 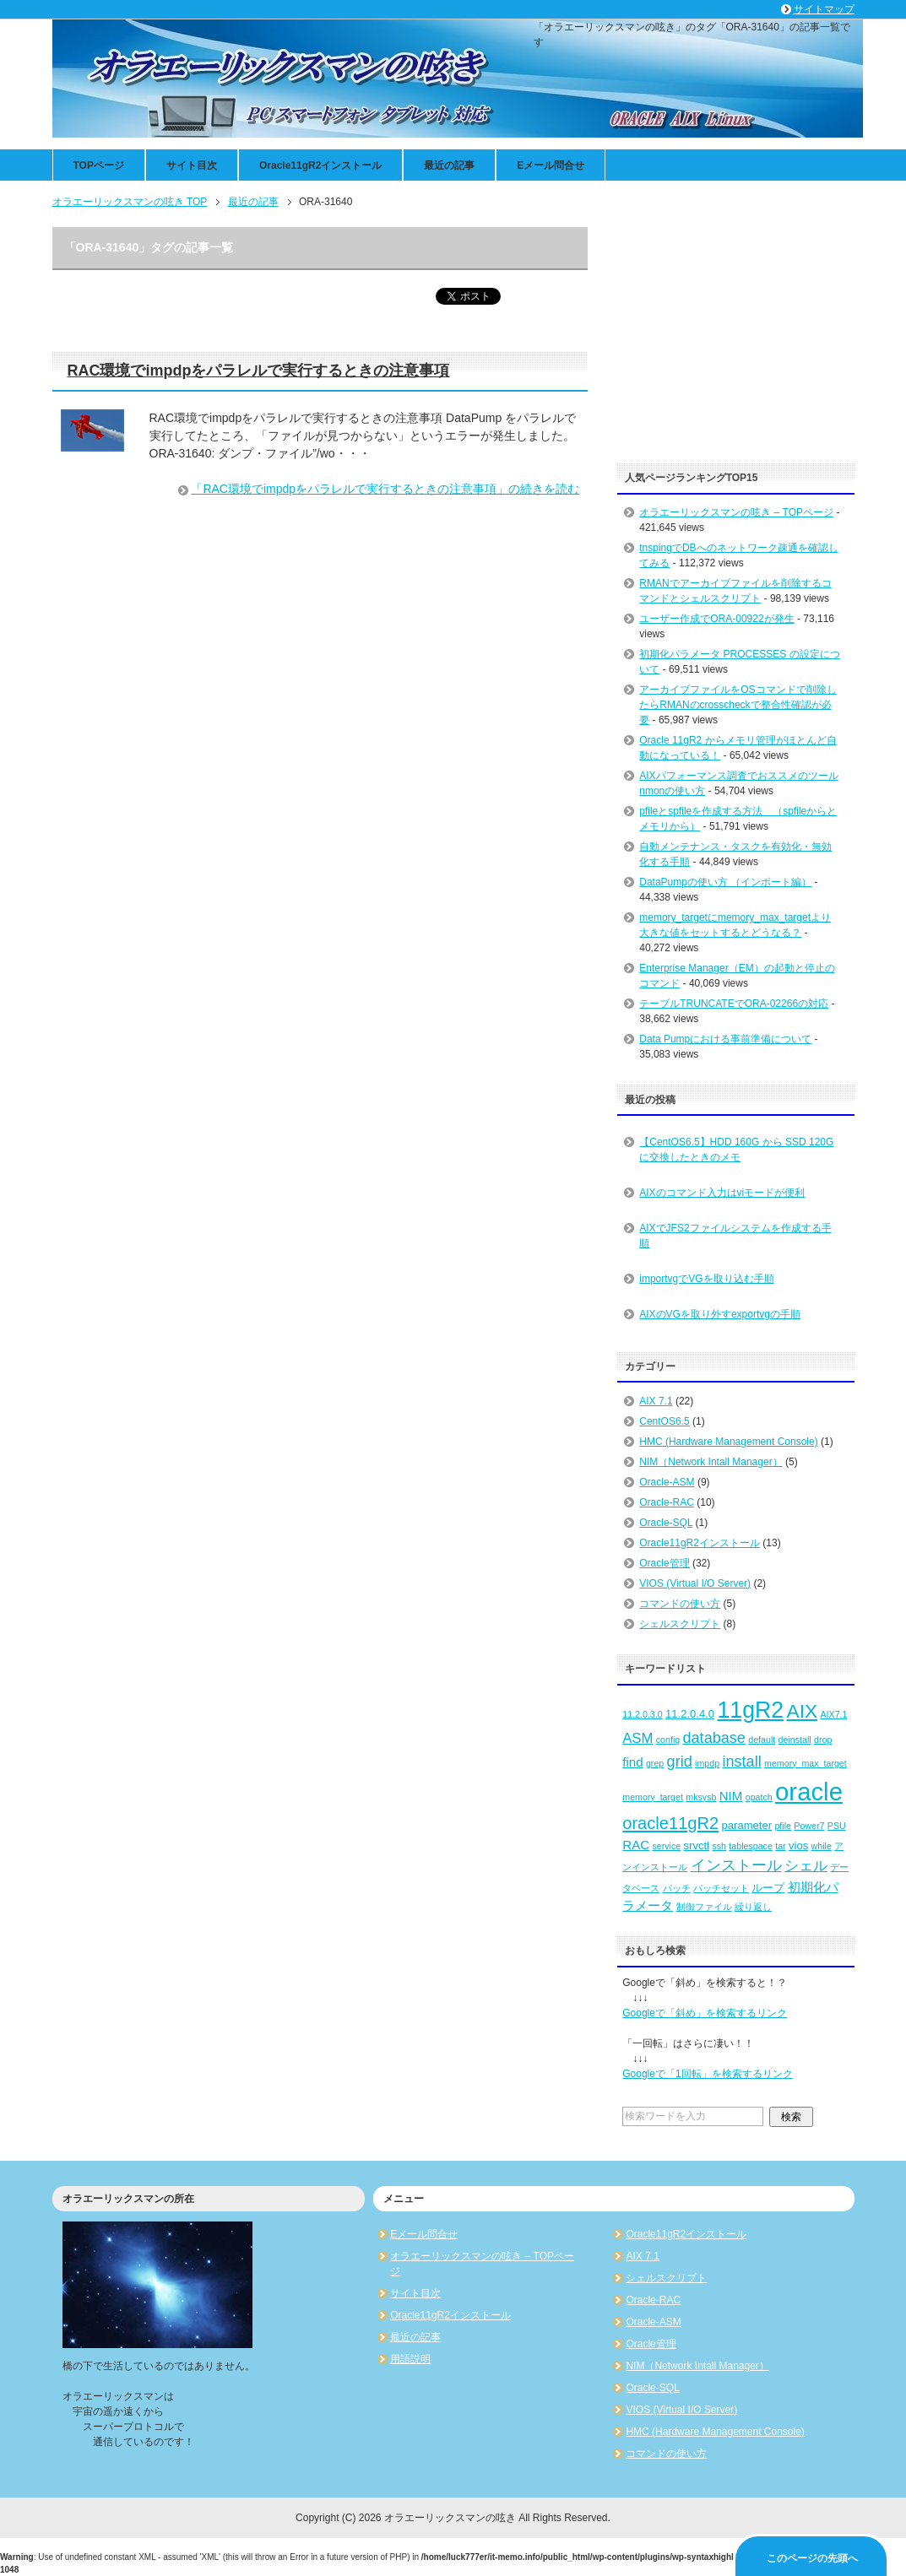 I want to click on oracle [oracle (25個の項目)], so click(x=809, y=1791).